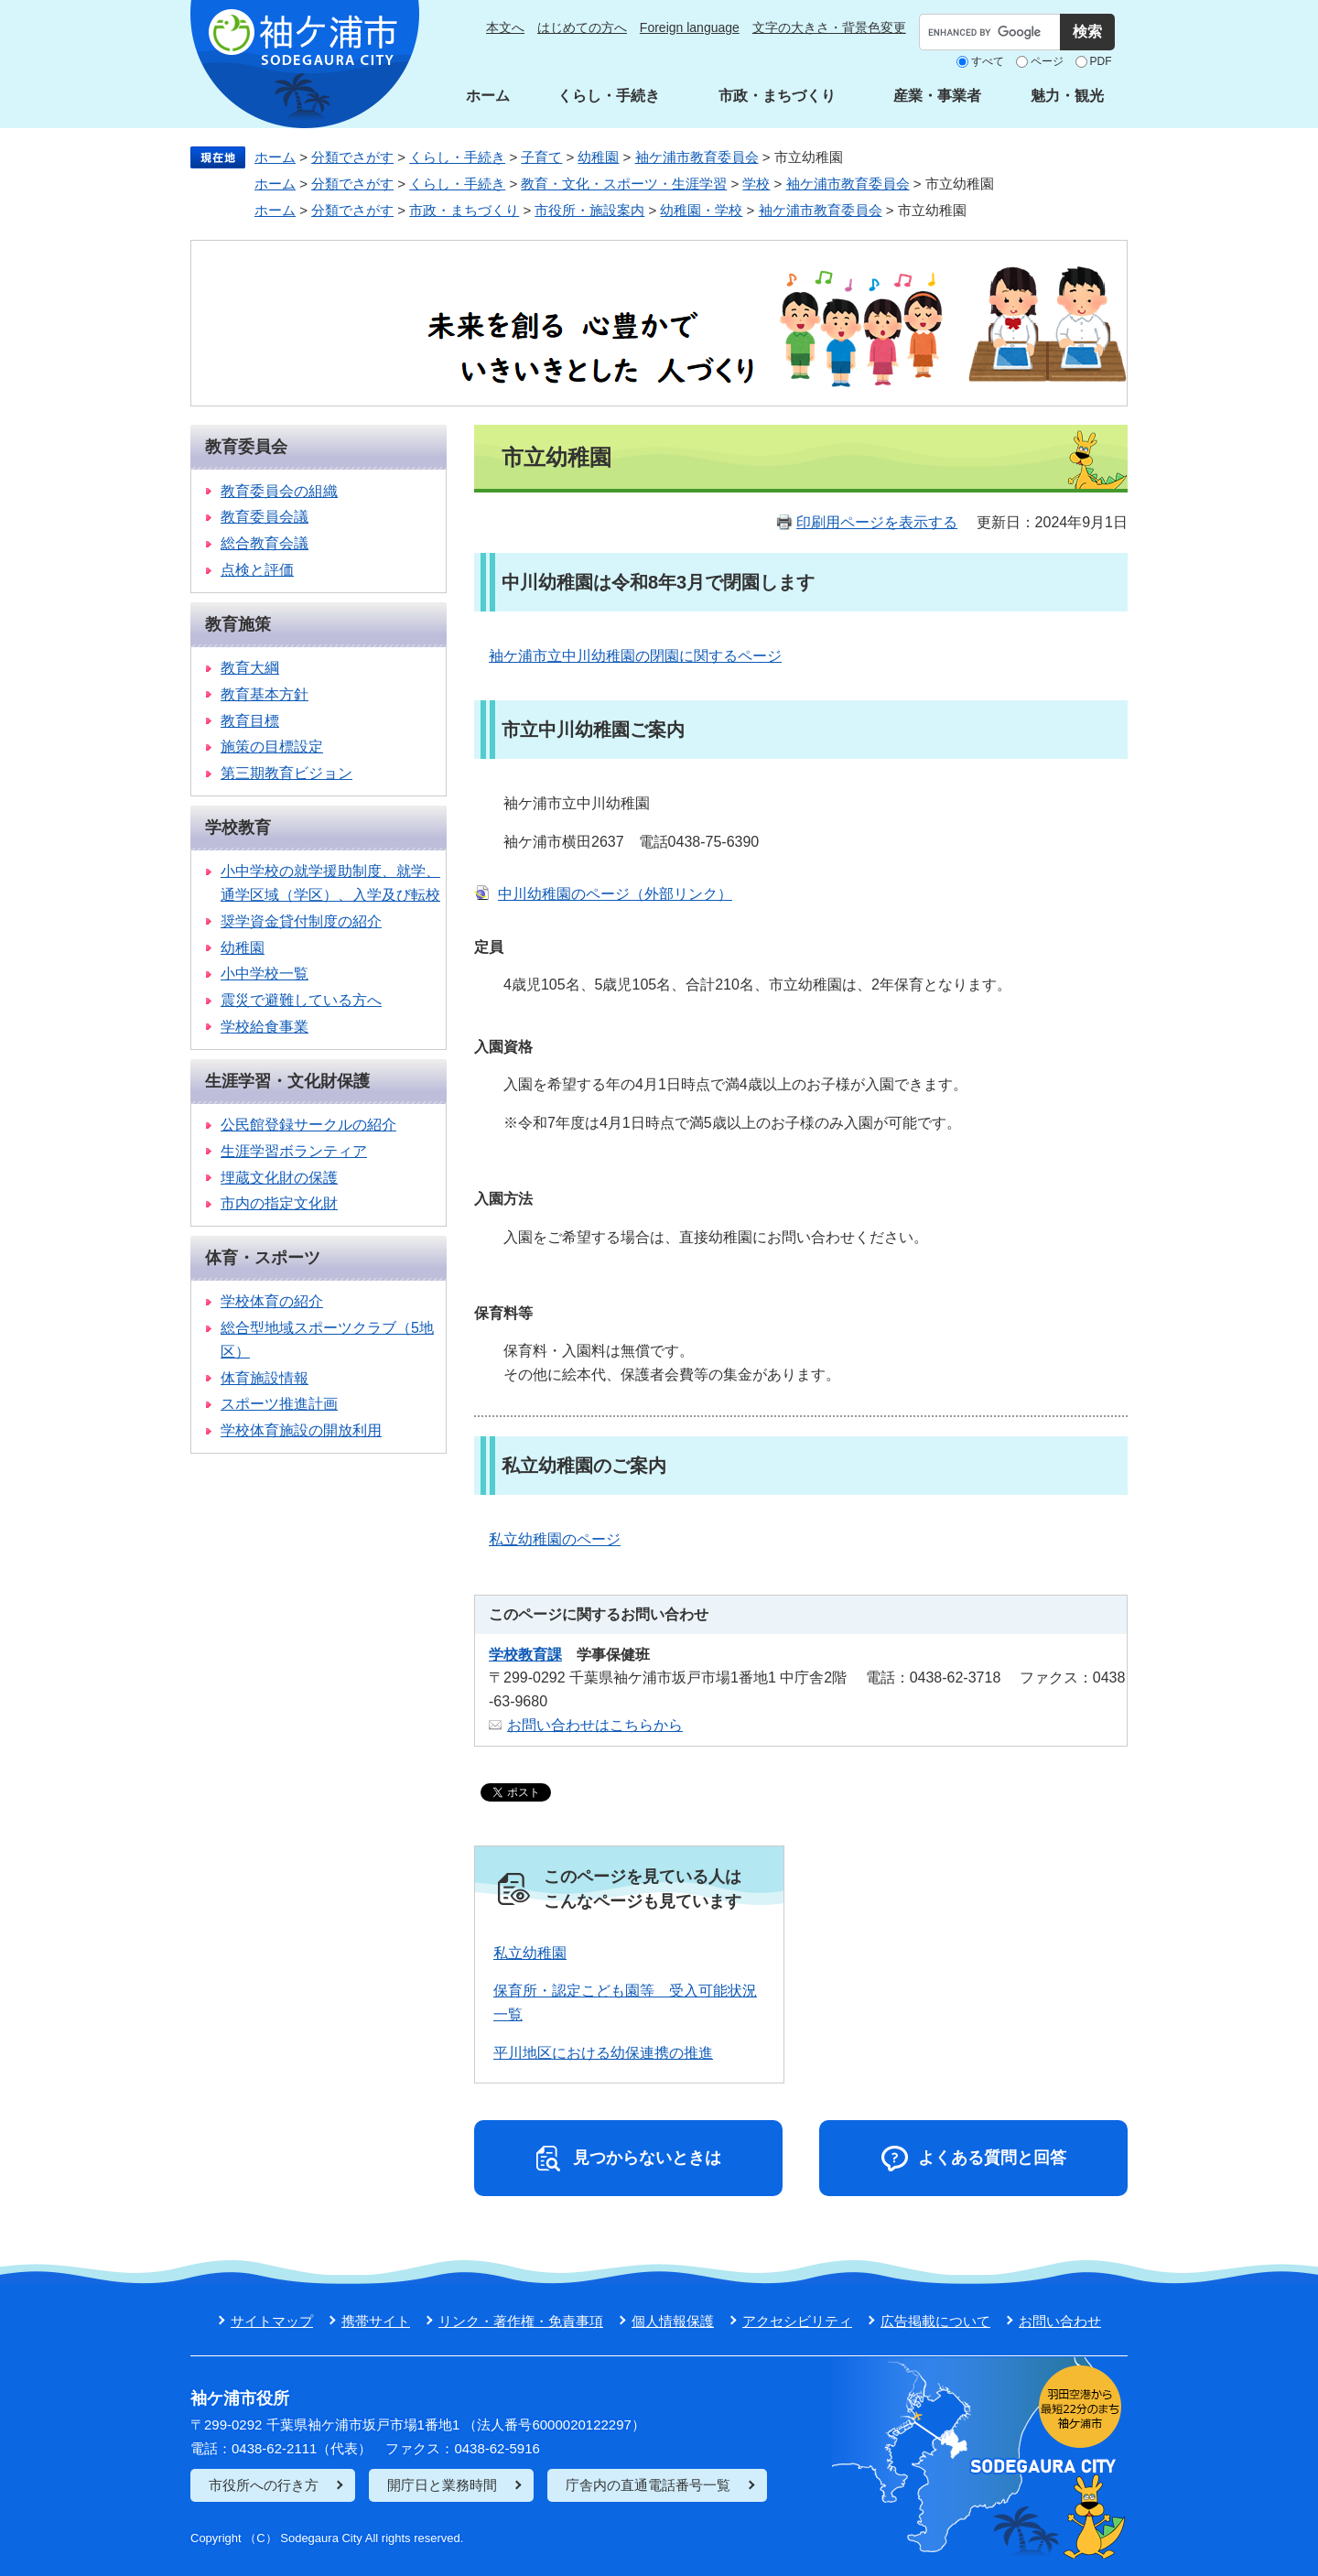  What do you see at coordinates (987, 61) in the screenshot?
I see `すべて` at bounding box center [987, 61].